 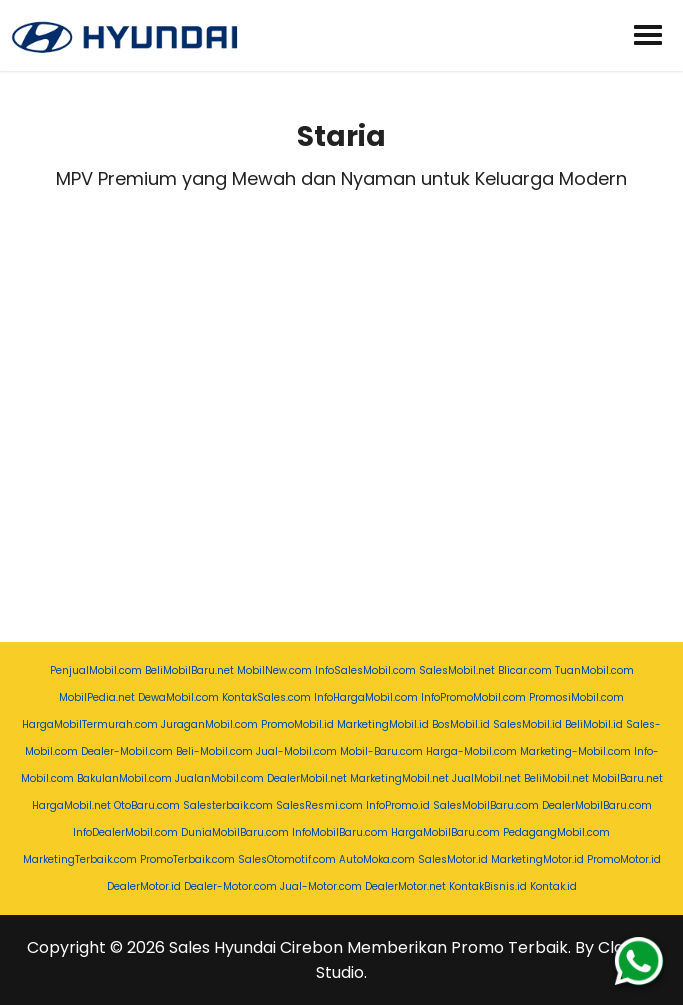 I want to click on InfoSalesMobil.com, so click(x=365, y=670).